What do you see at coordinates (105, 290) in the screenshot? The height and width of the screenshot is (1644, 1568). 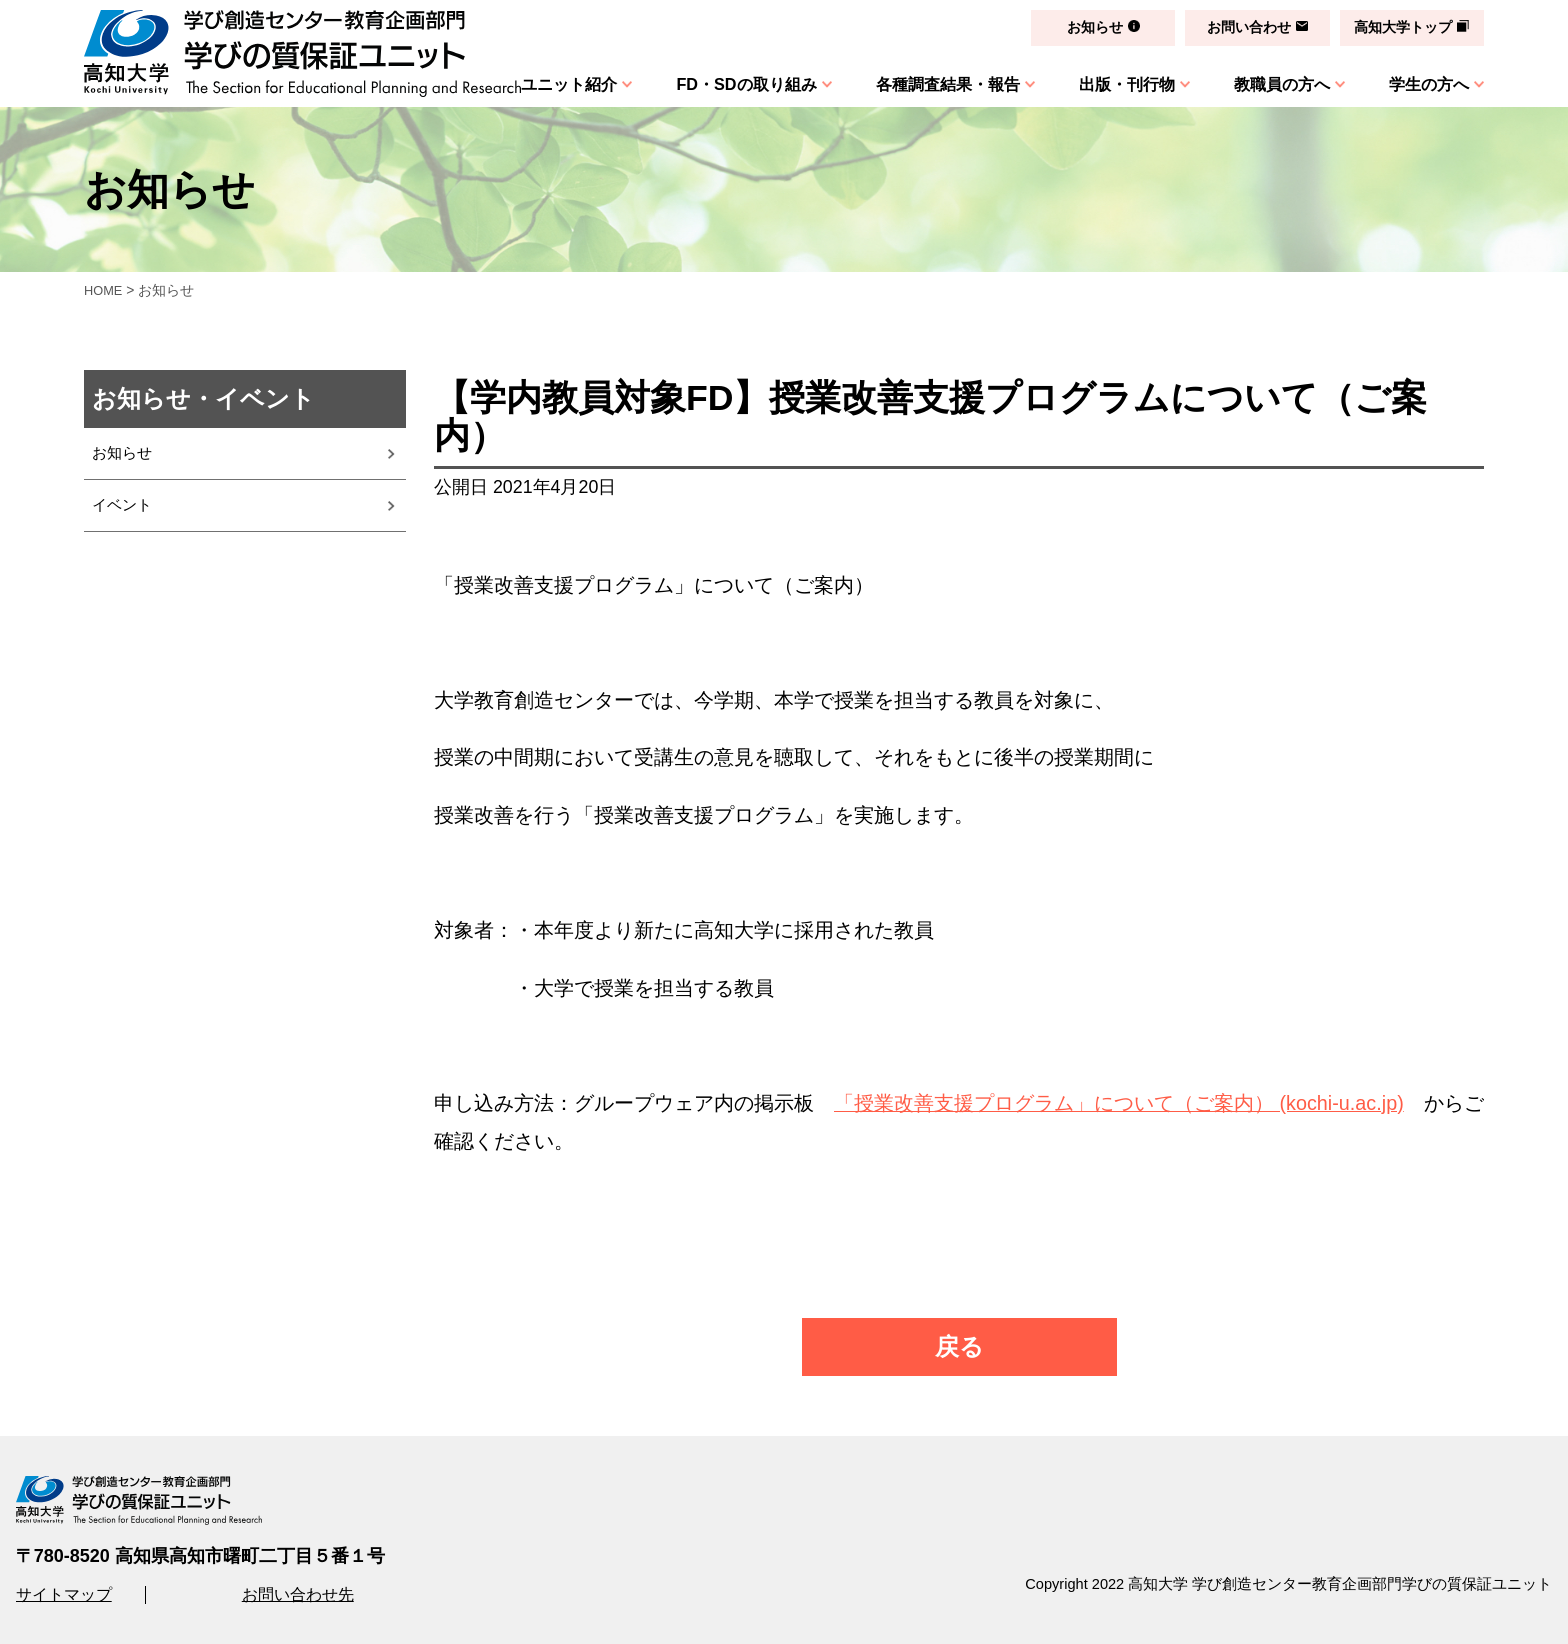 I see `HOME` at bounding box center [105, 290].